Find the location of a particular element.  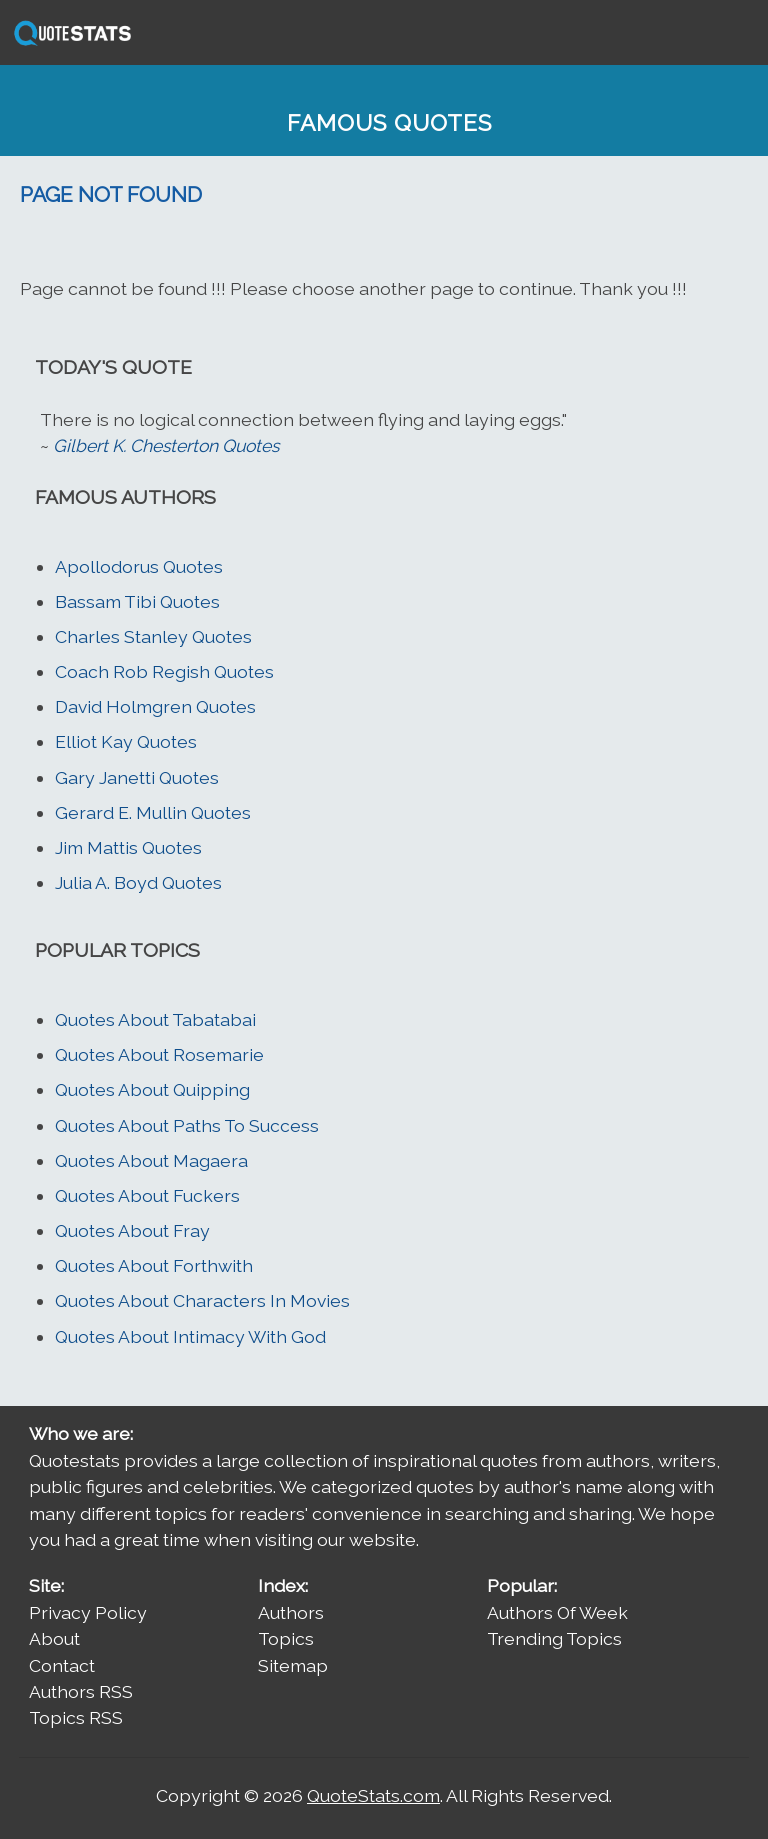

Quotes About Rosemarie is located at coordinates (159, 1054).